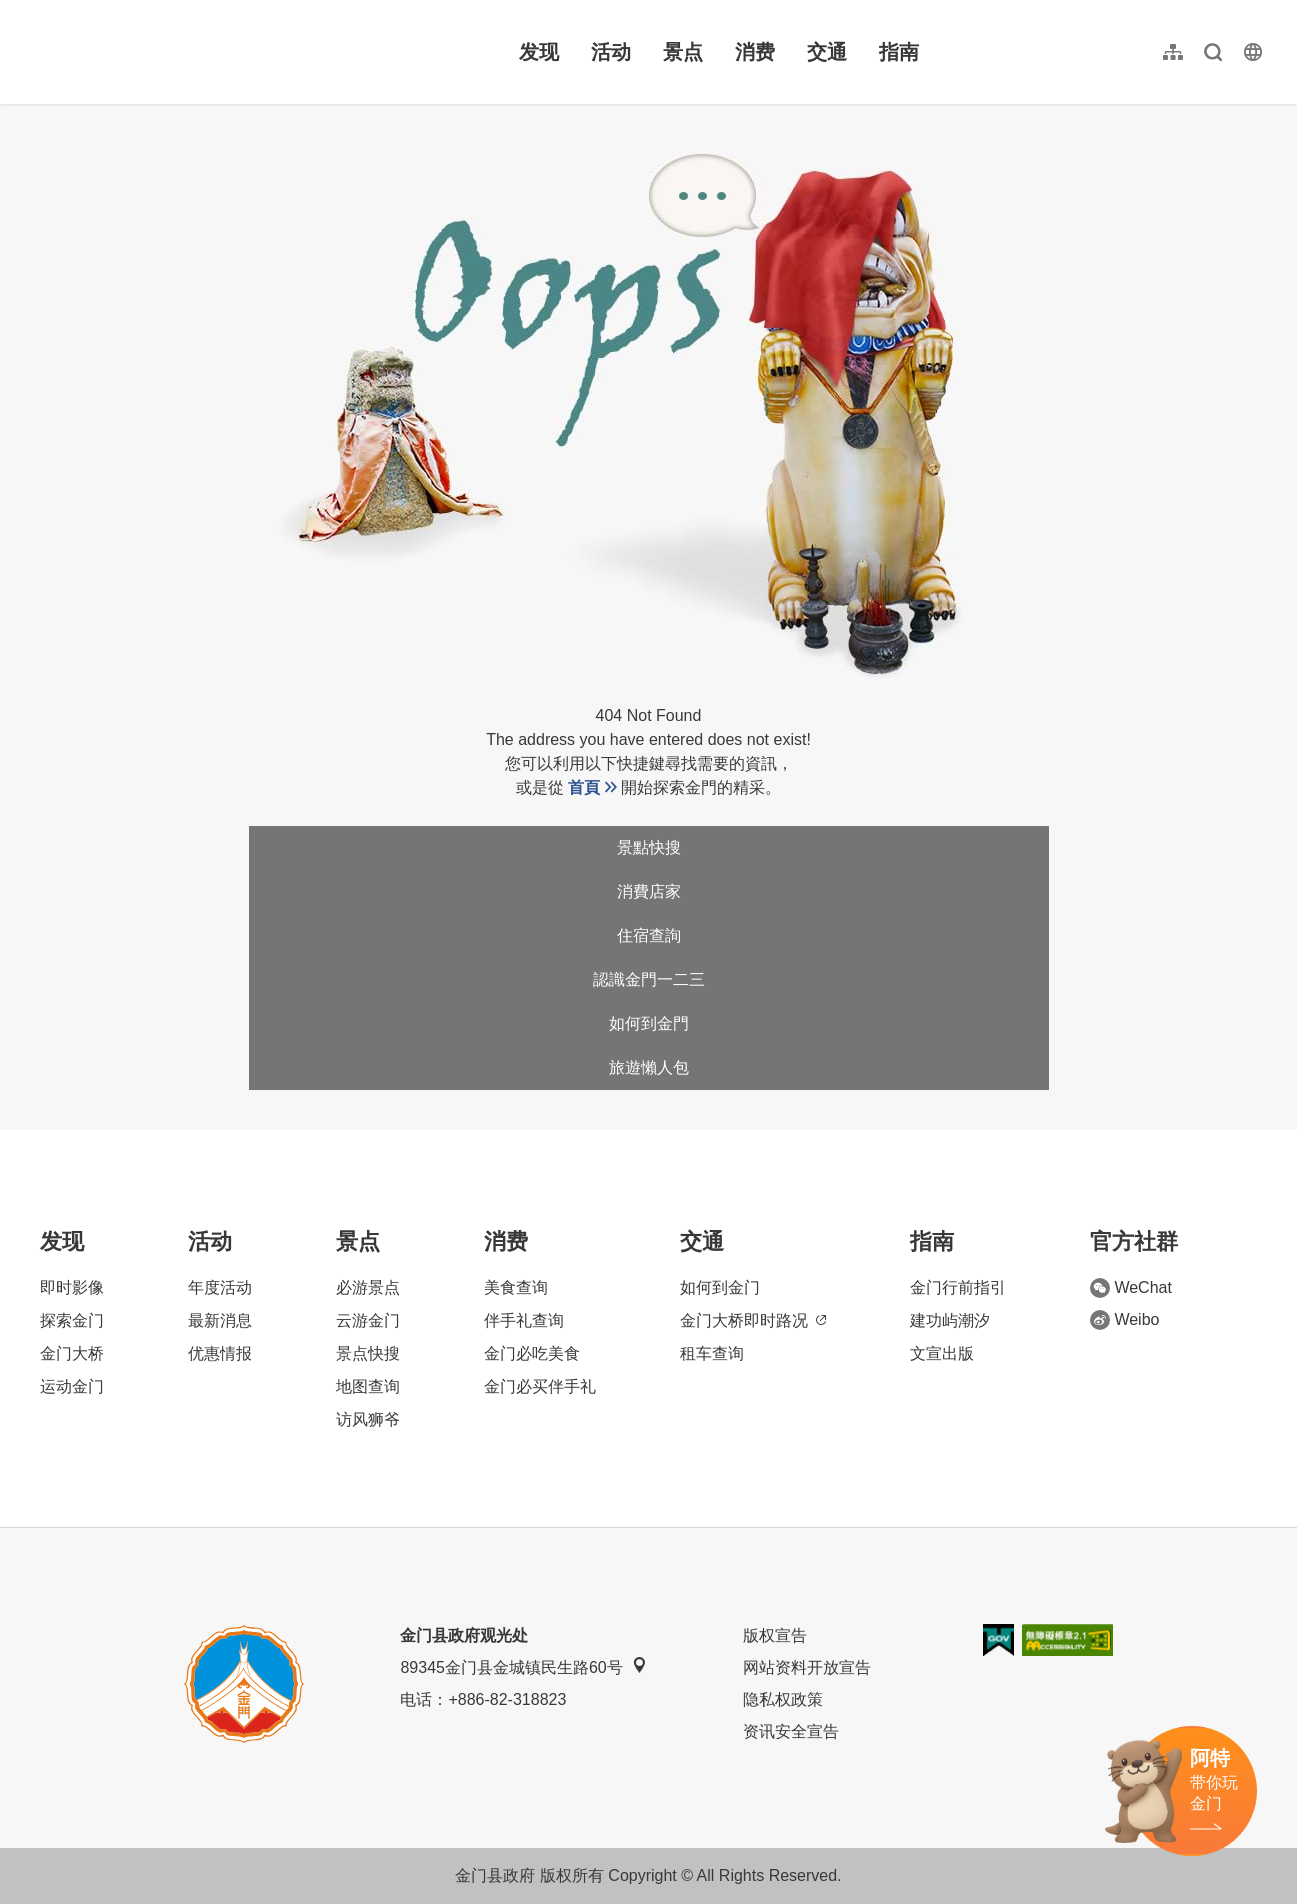  Describe the element at coordinates (540, 1386) in the screenshot. I see `金门必买伴手礼` at that location.